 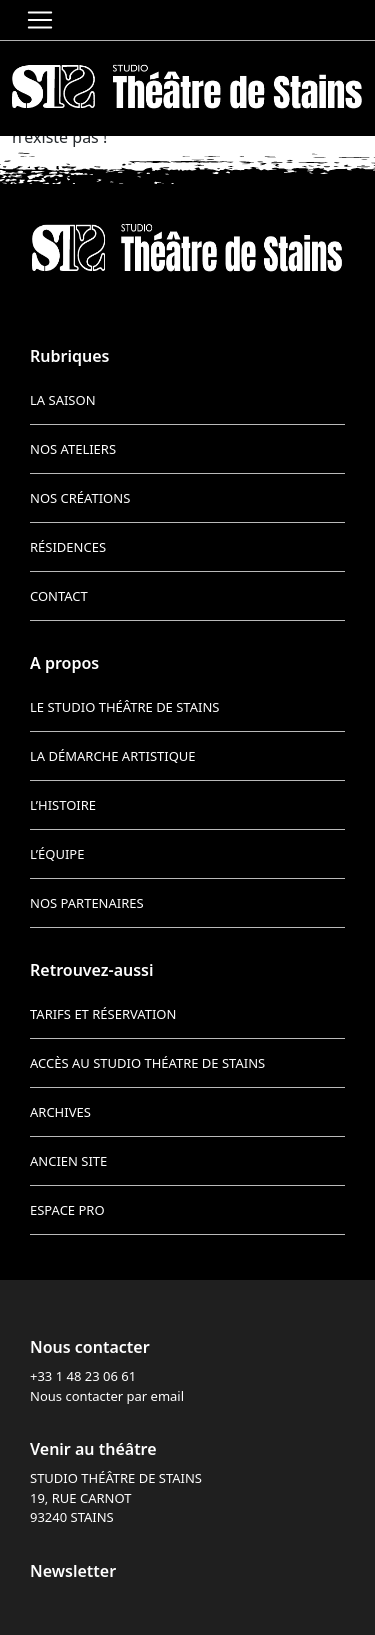 I want to click on La saison, so click(x=63, y=400).